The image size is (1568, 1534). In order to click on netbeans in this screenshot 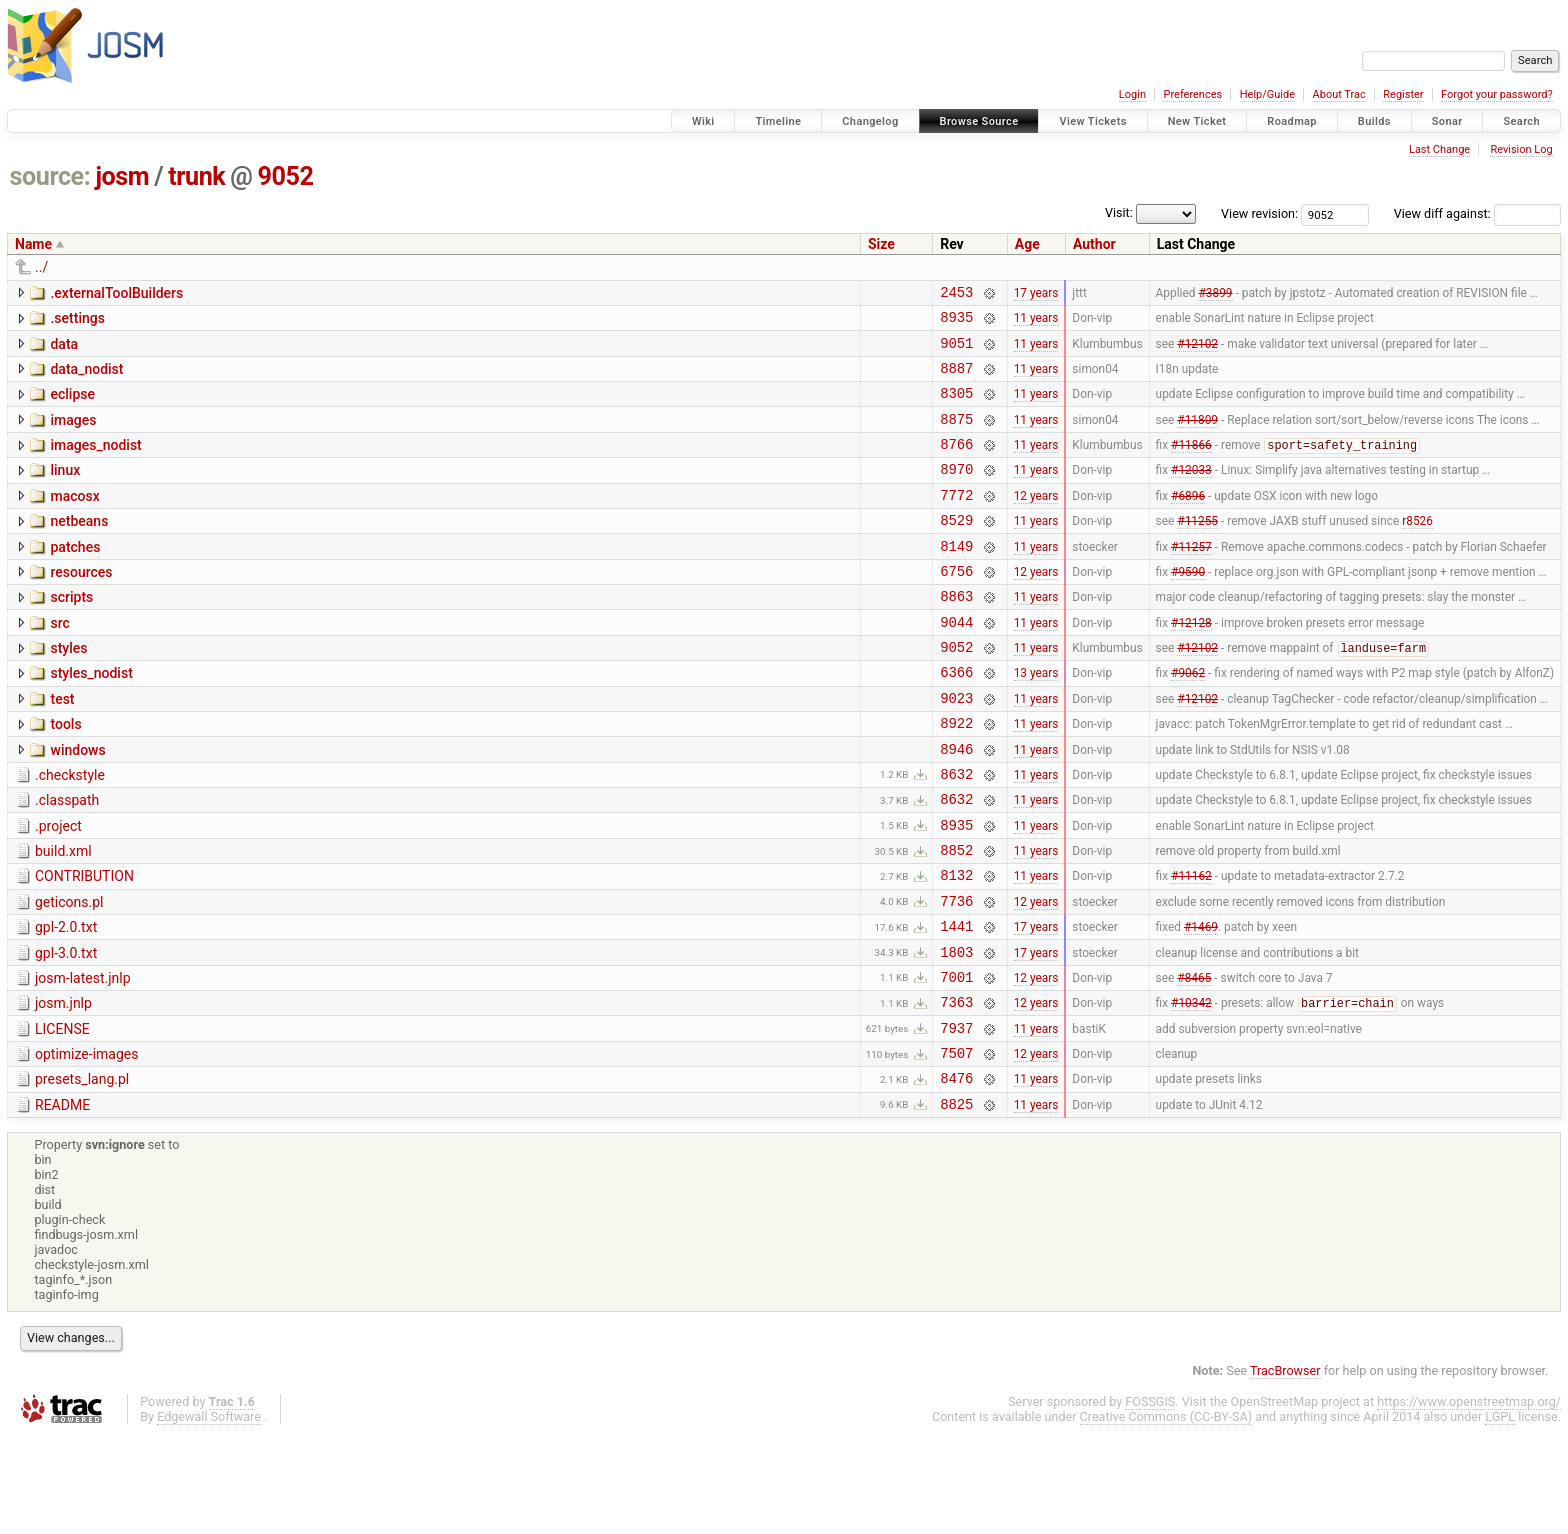, I will do `click(79, 548)`.